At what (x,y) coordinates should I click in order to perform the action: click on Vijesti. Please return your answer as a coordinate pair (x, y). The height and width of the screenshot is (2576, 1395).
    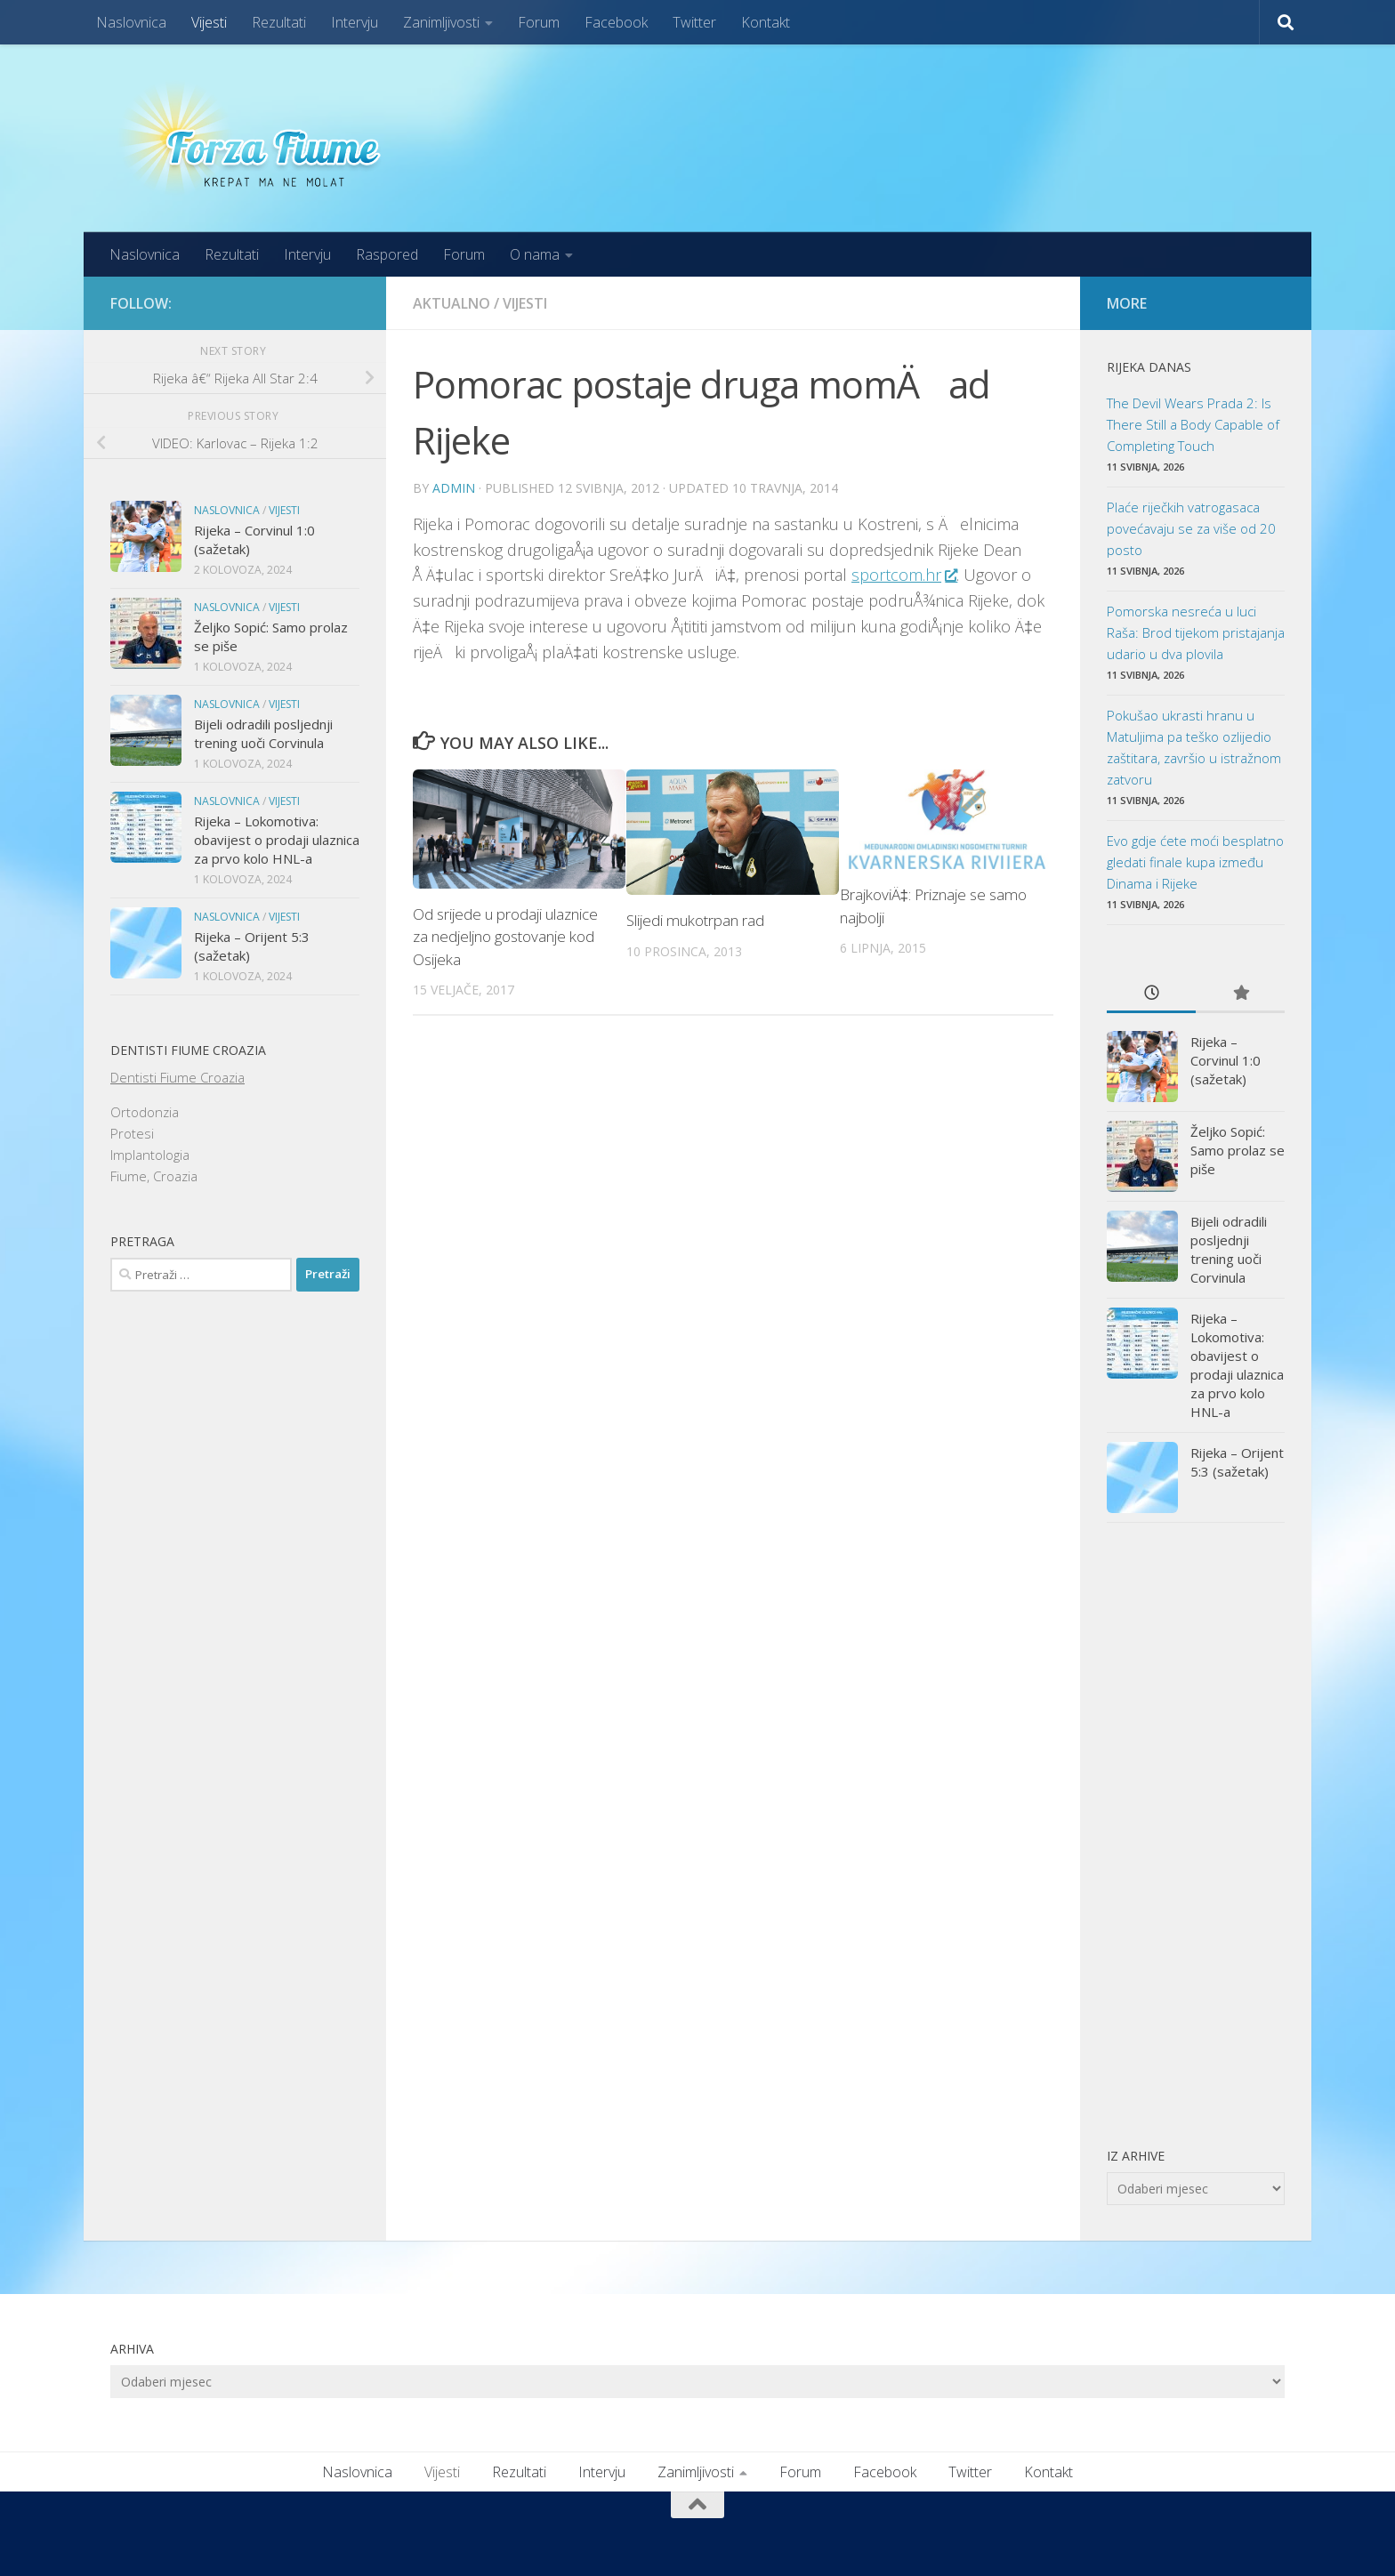
    Looking at the image, I should click on (209, 22).